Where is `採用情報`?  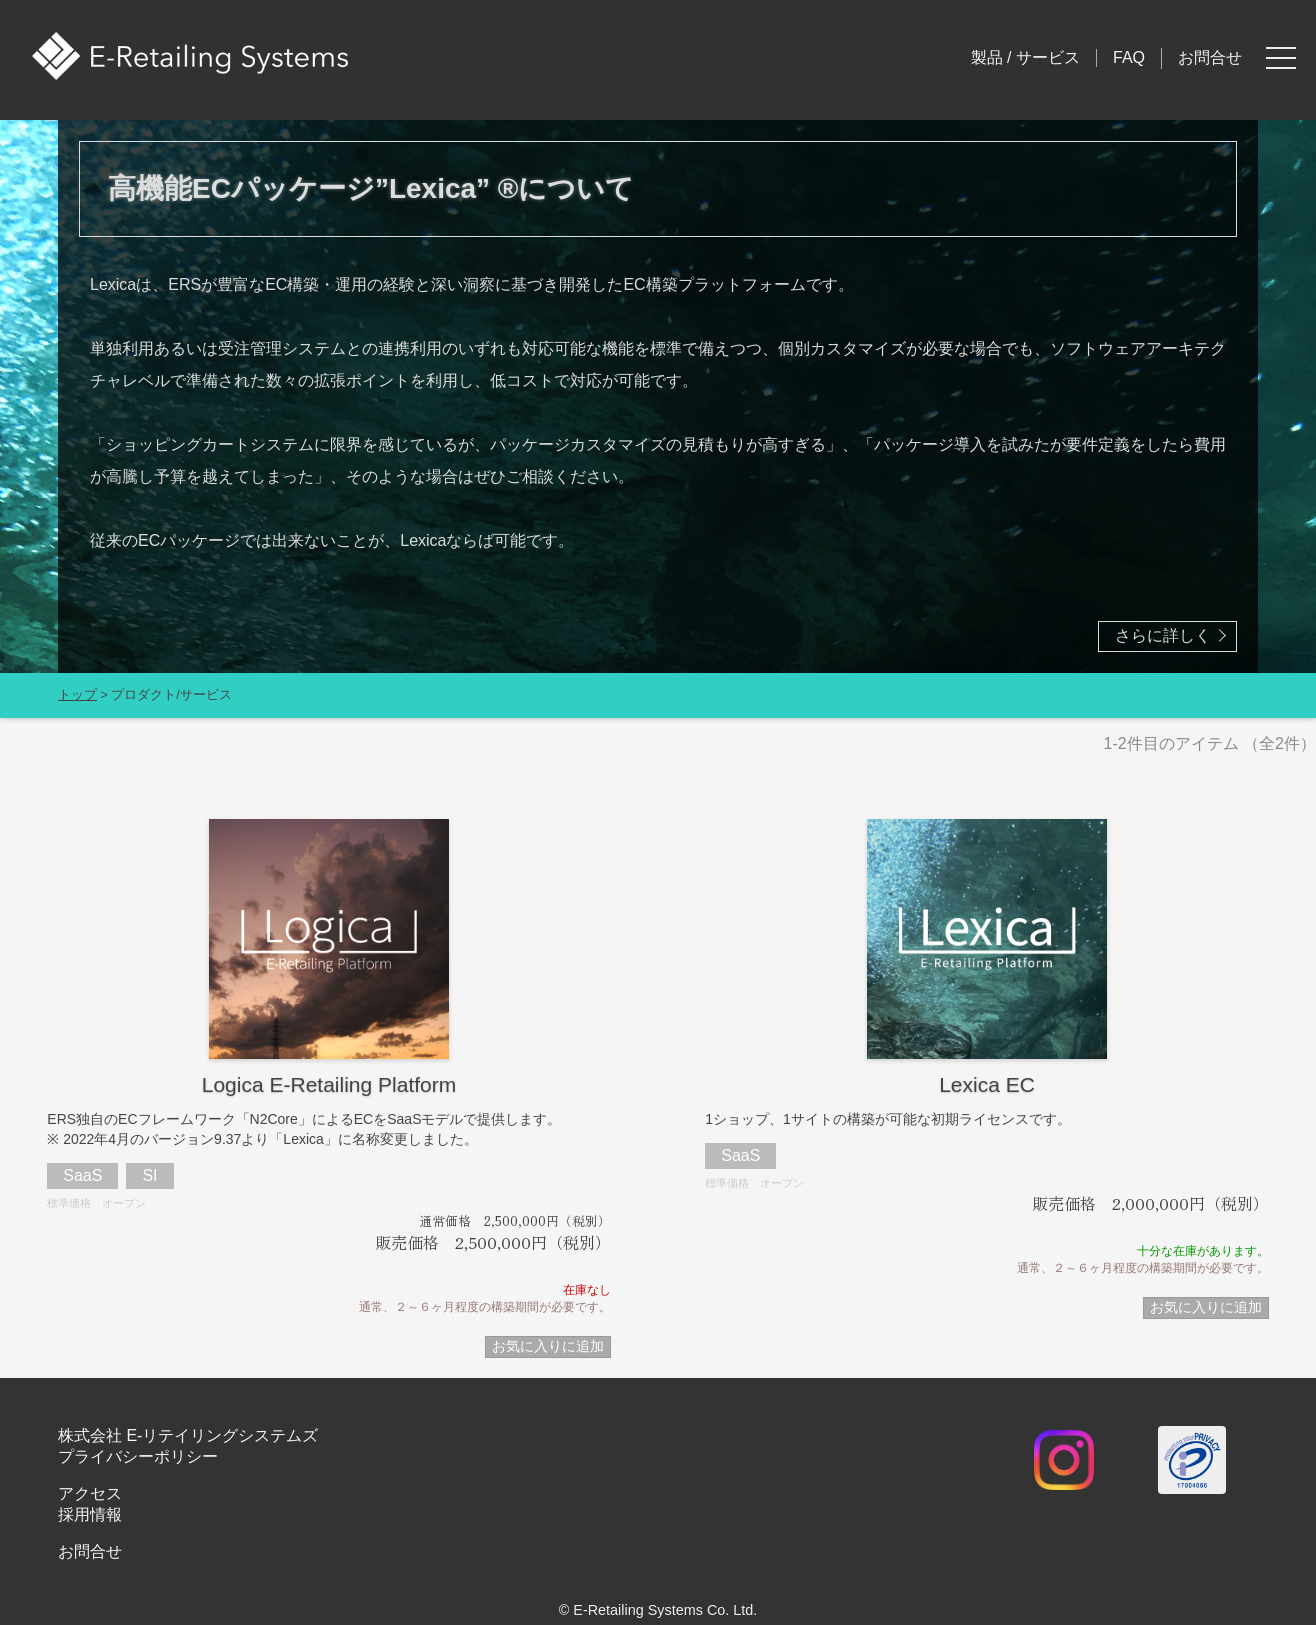
採用情報 is located at coordinates (90, 1514).